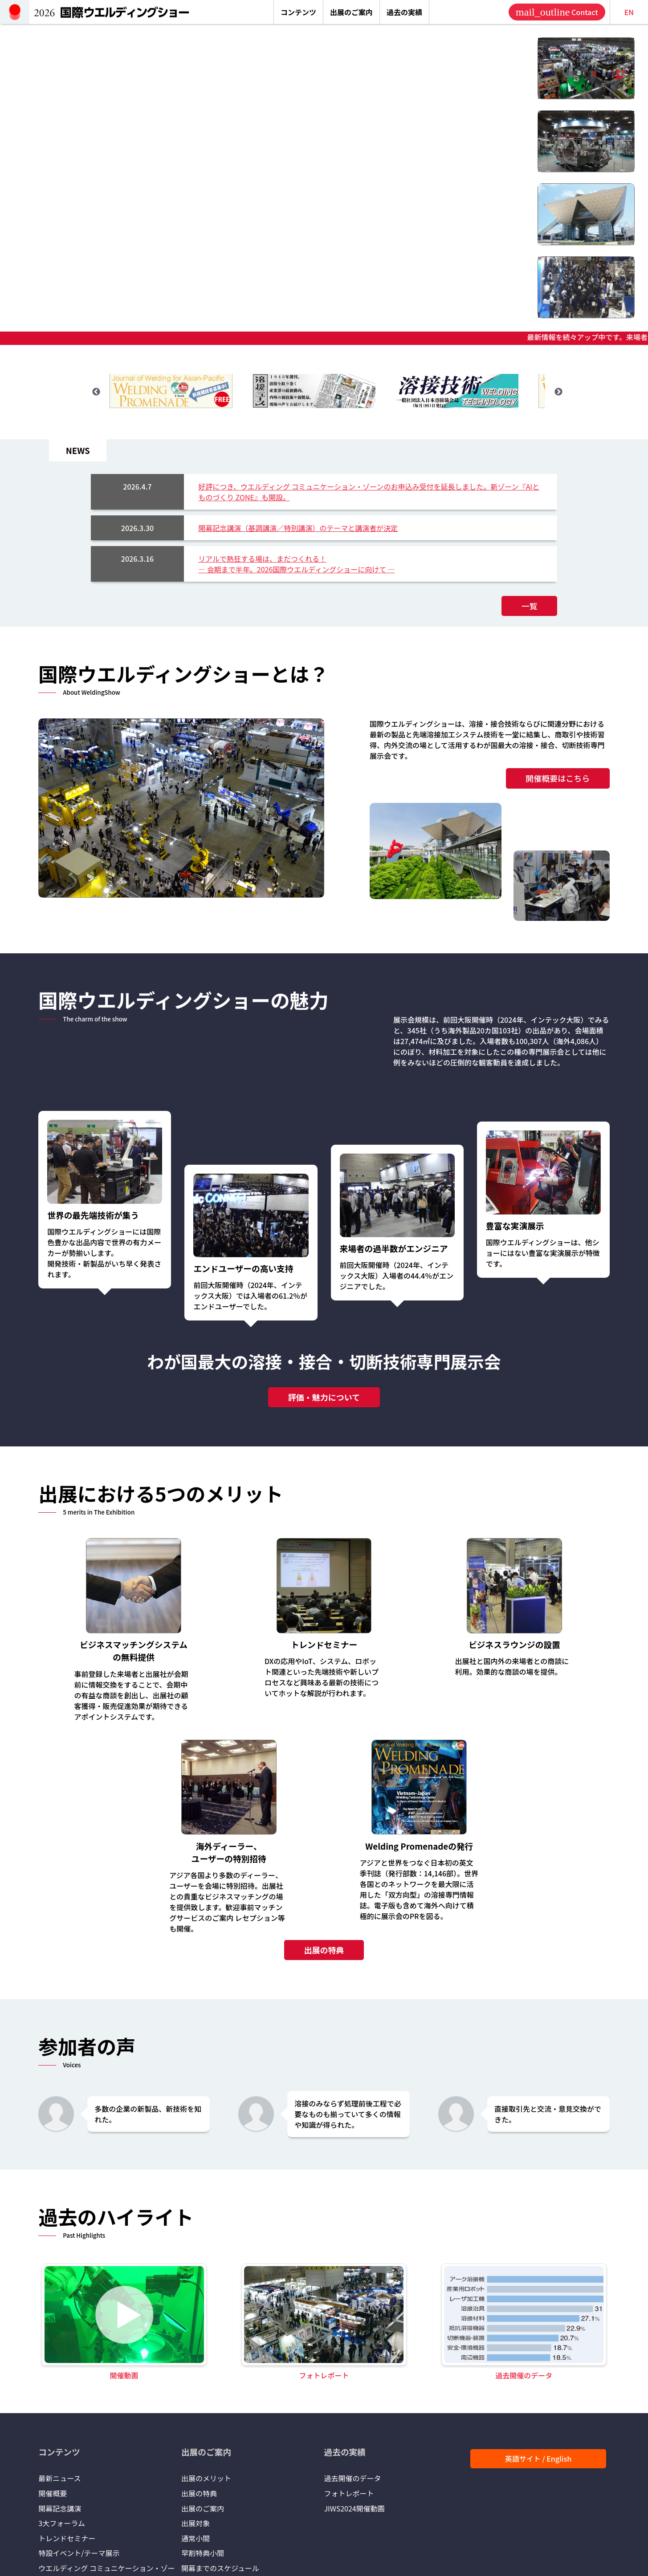  What do you see at coordinates (629, 12) in the screenshot?
I see `EN` at bounding box center [629, 12].